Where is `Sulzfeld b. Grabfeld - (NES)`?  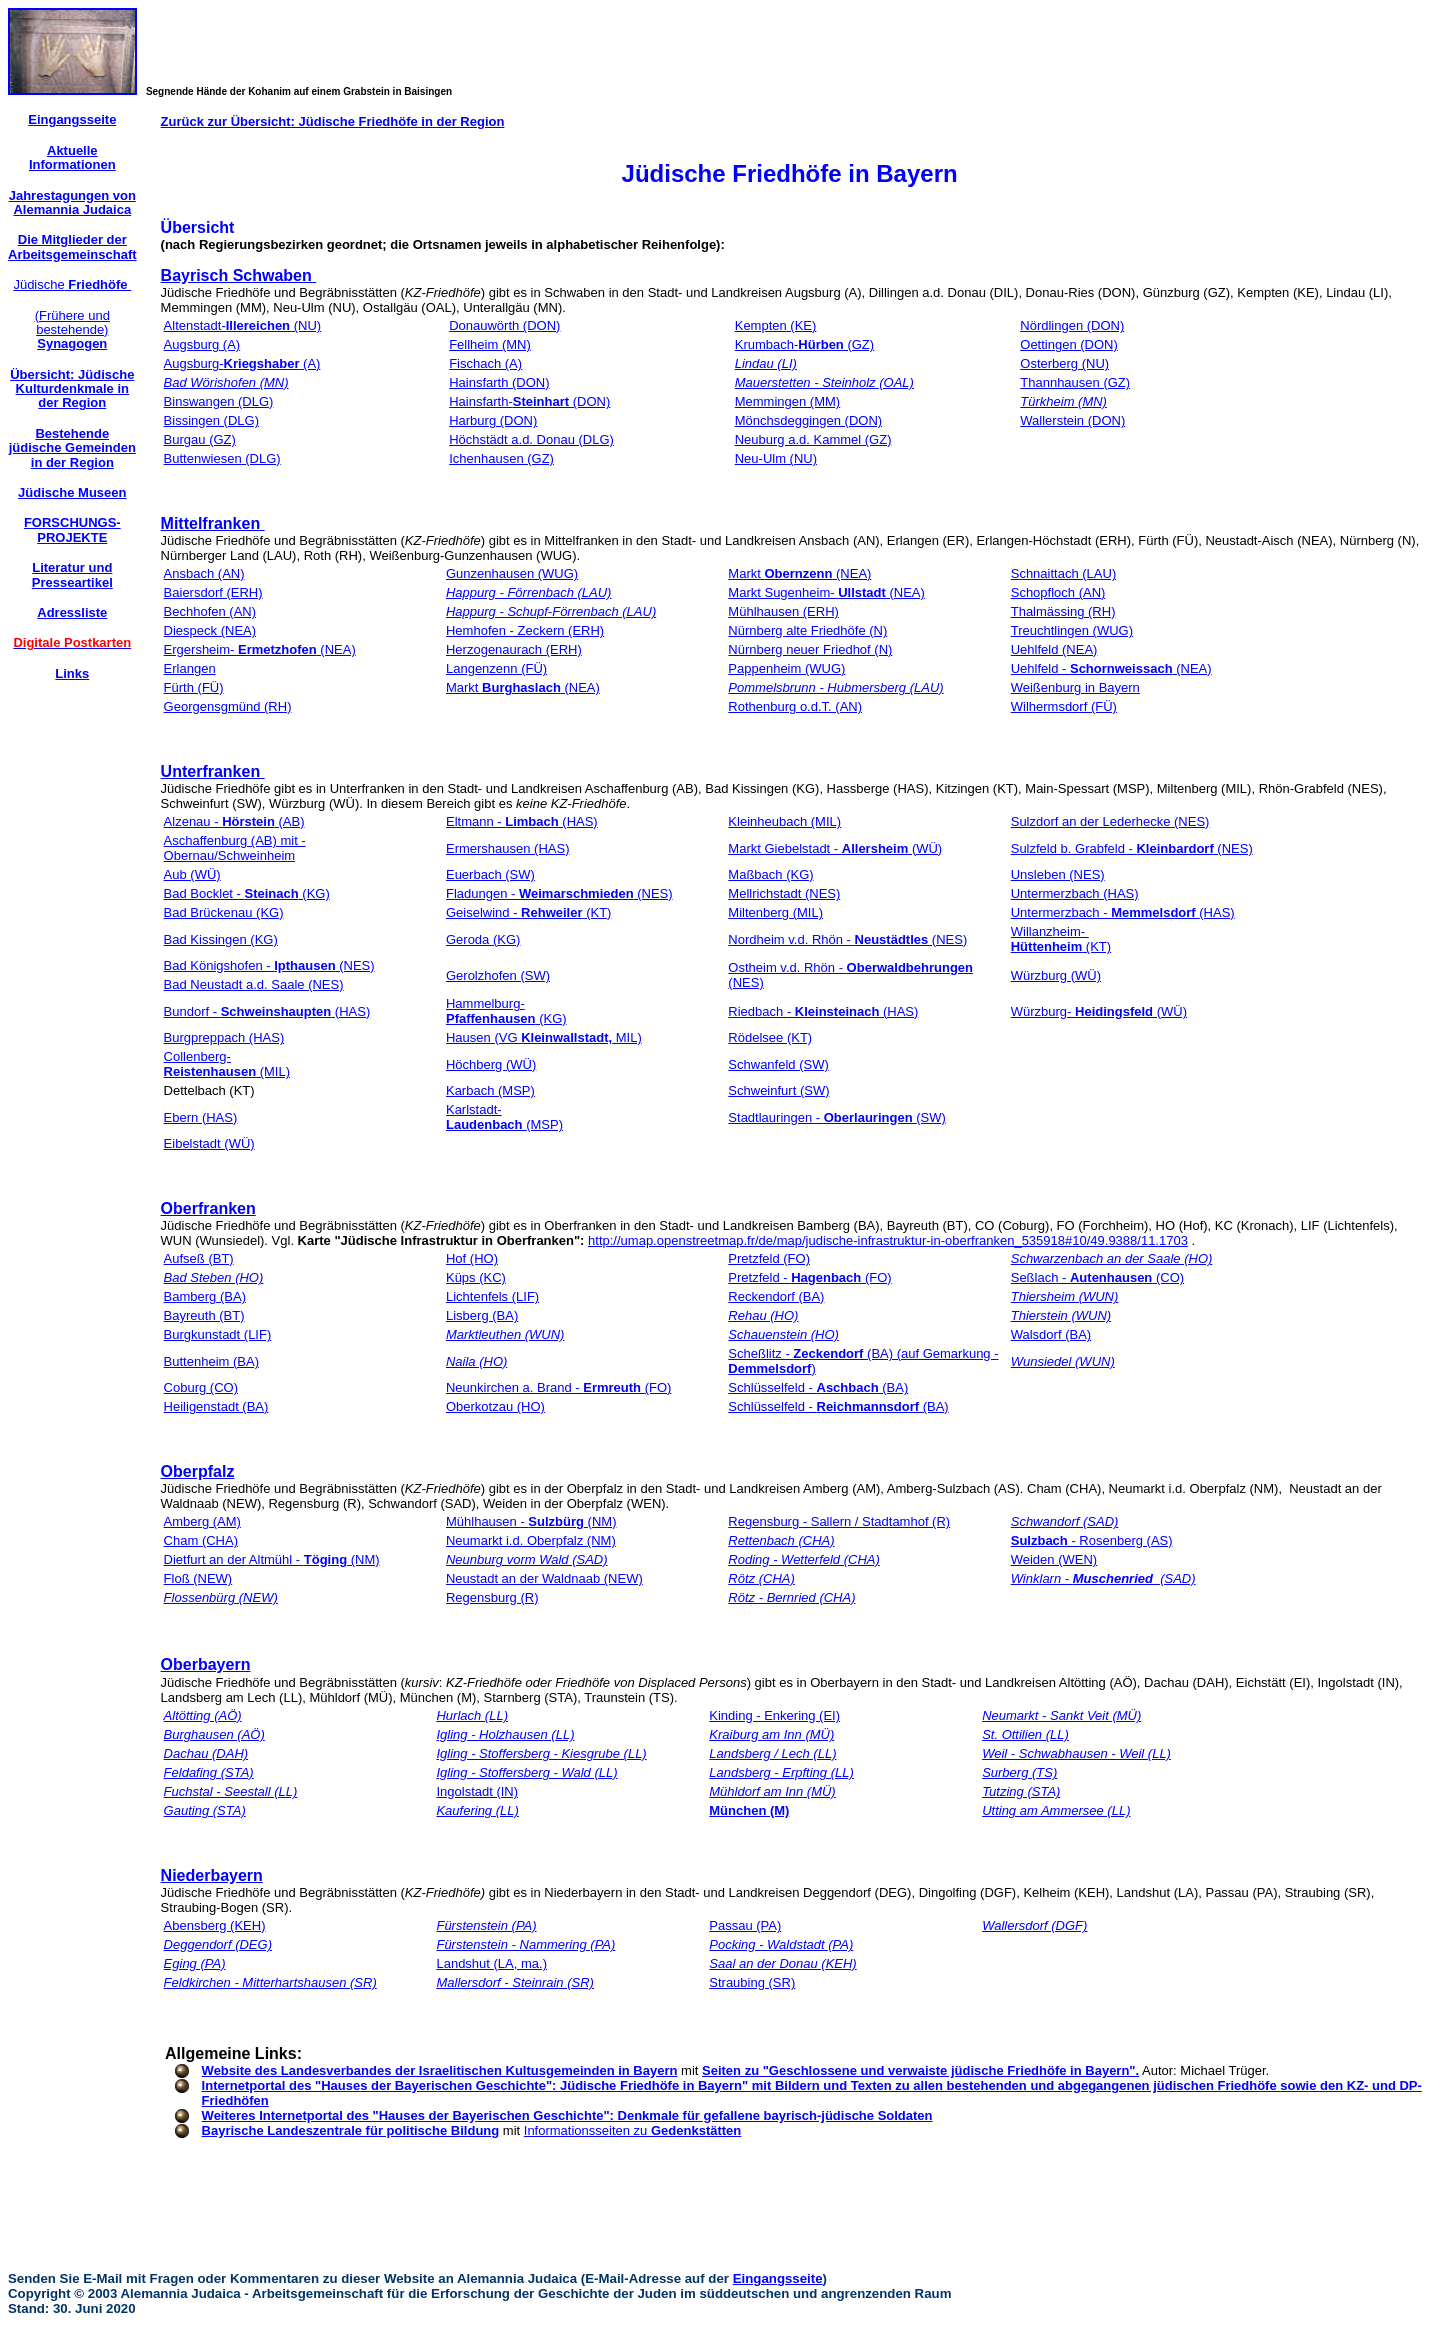 Sulzfeld b. Grabfeld - (NES) is located at coordinates (1132, 848).